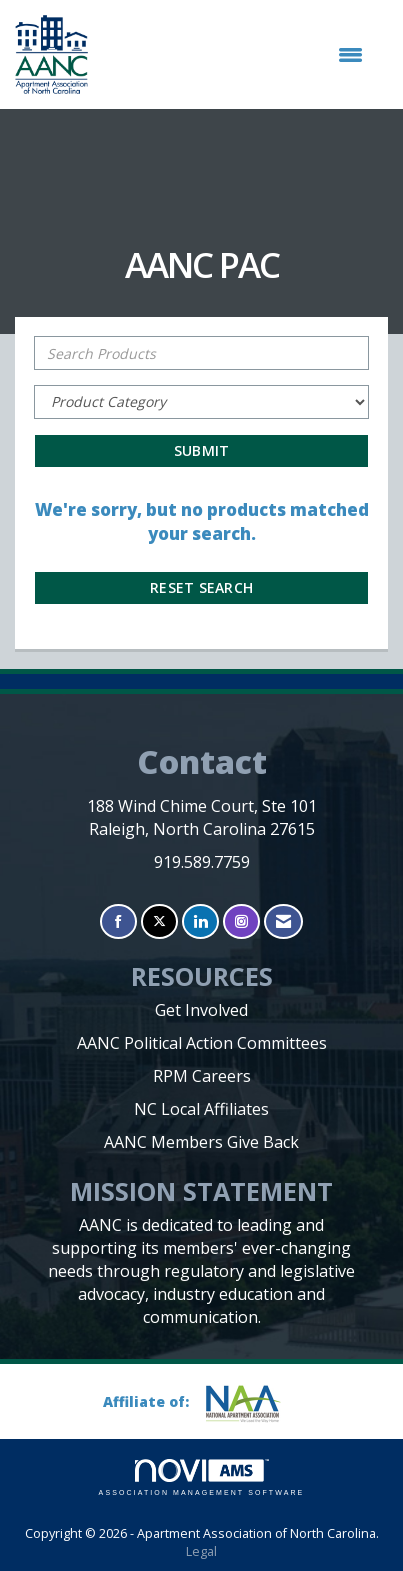  What do you see at coordinates (201, 1142) in the screenshot?
I see `AANC Members Give Back` at bounding box center [201, 1142].